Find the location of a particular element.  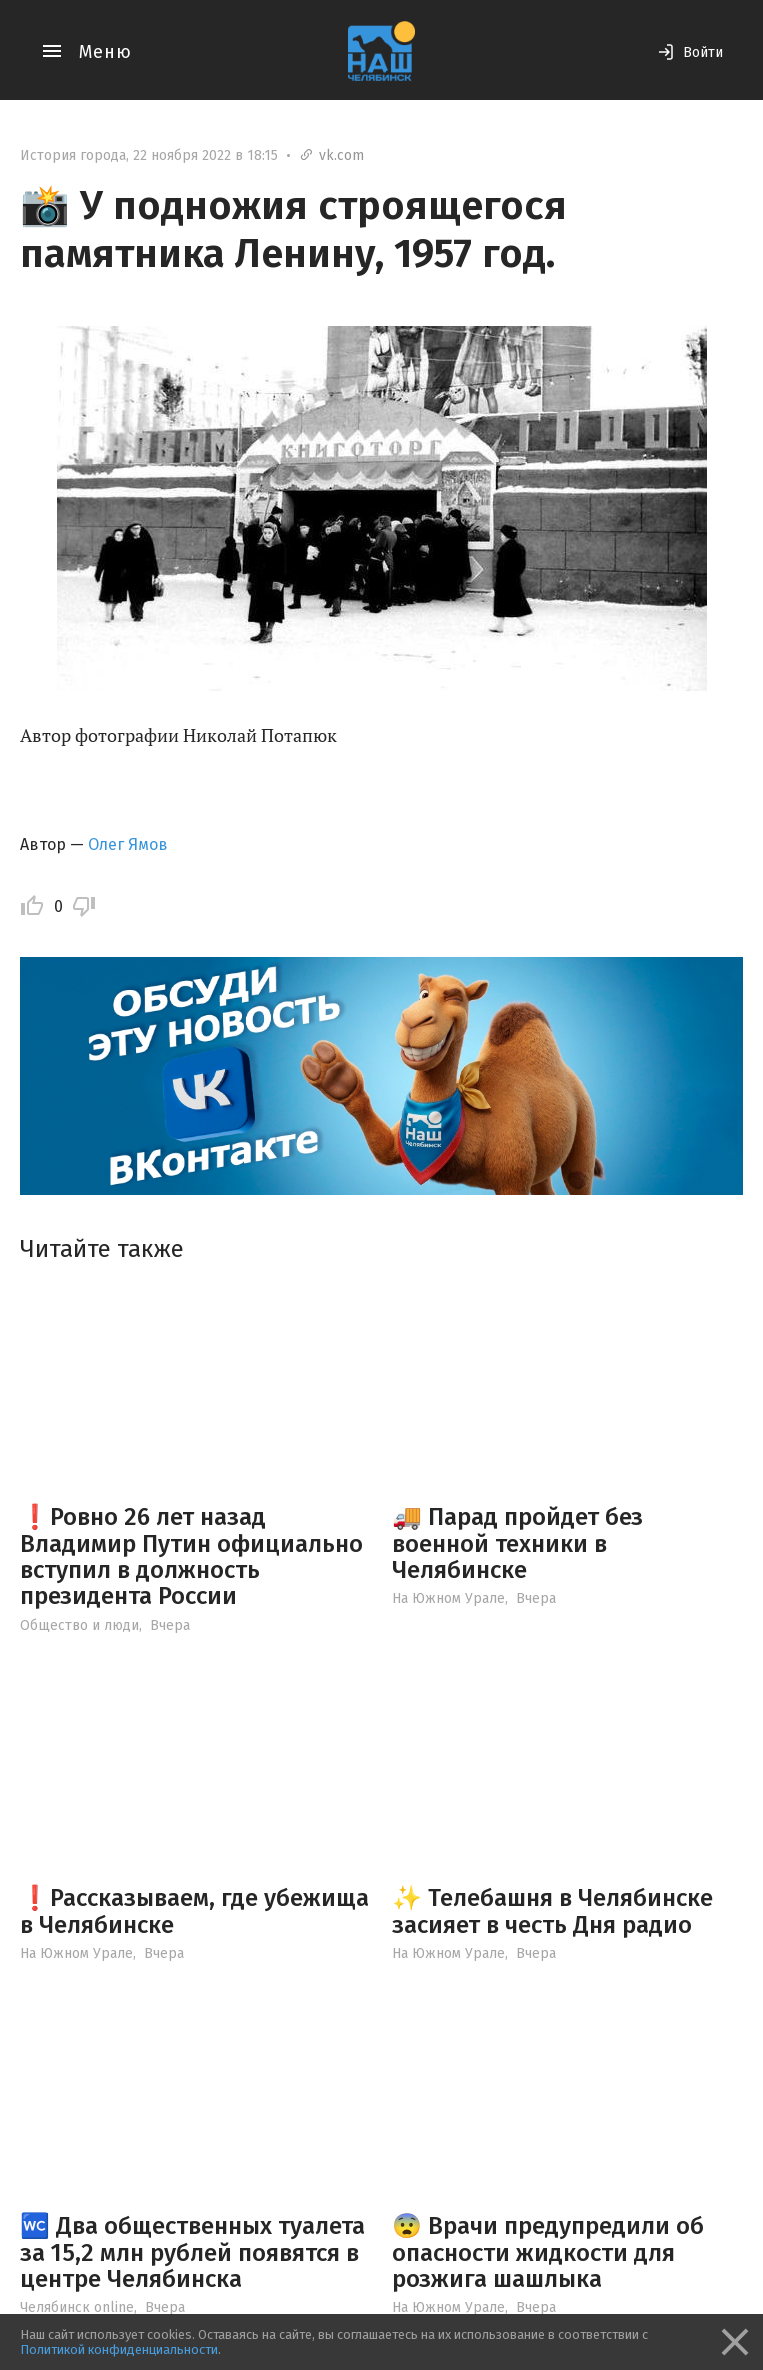

На Южном Урале is located at coordinates (448, 1598).